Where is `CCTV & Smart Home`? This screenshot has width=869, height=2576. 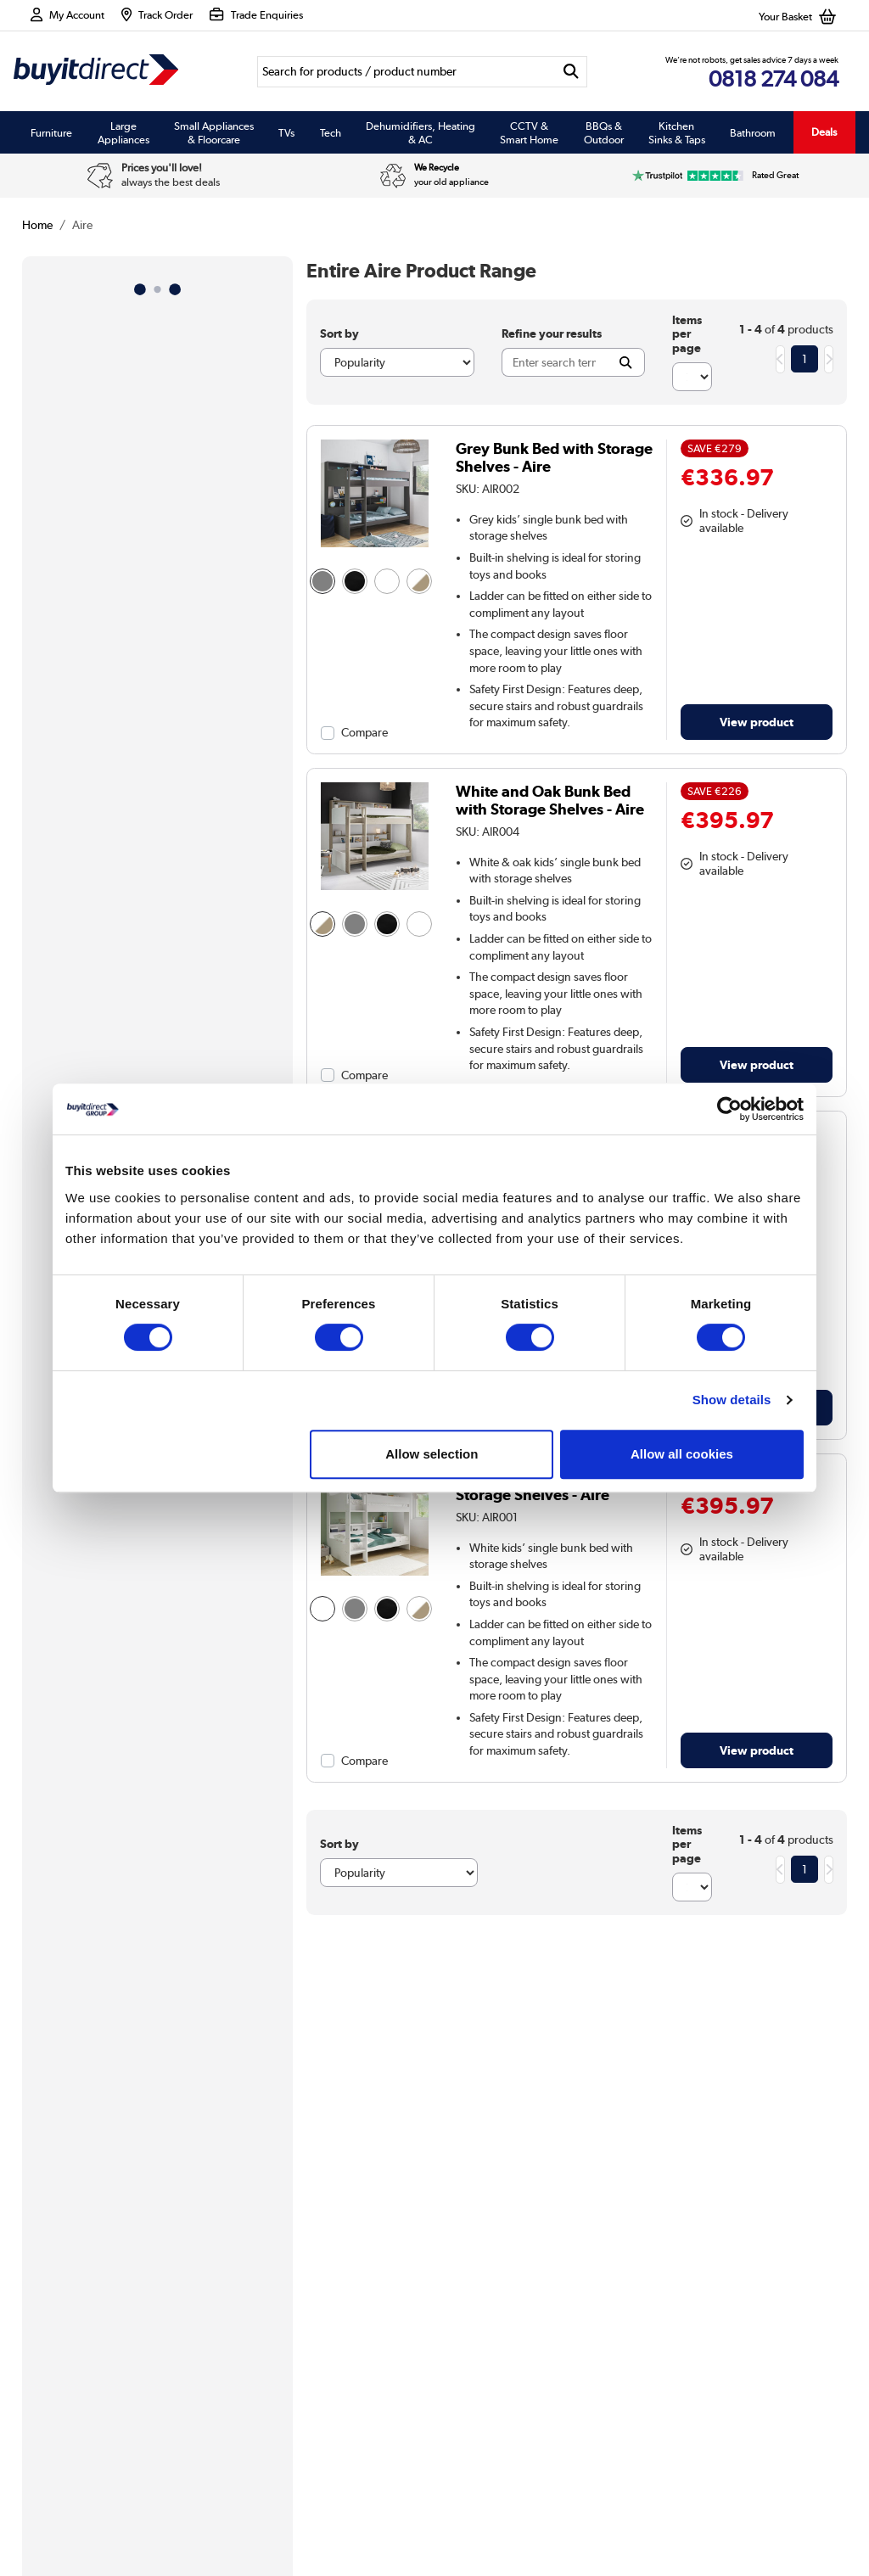 CCTV & Smart Home is located at coordinates (529, 132).